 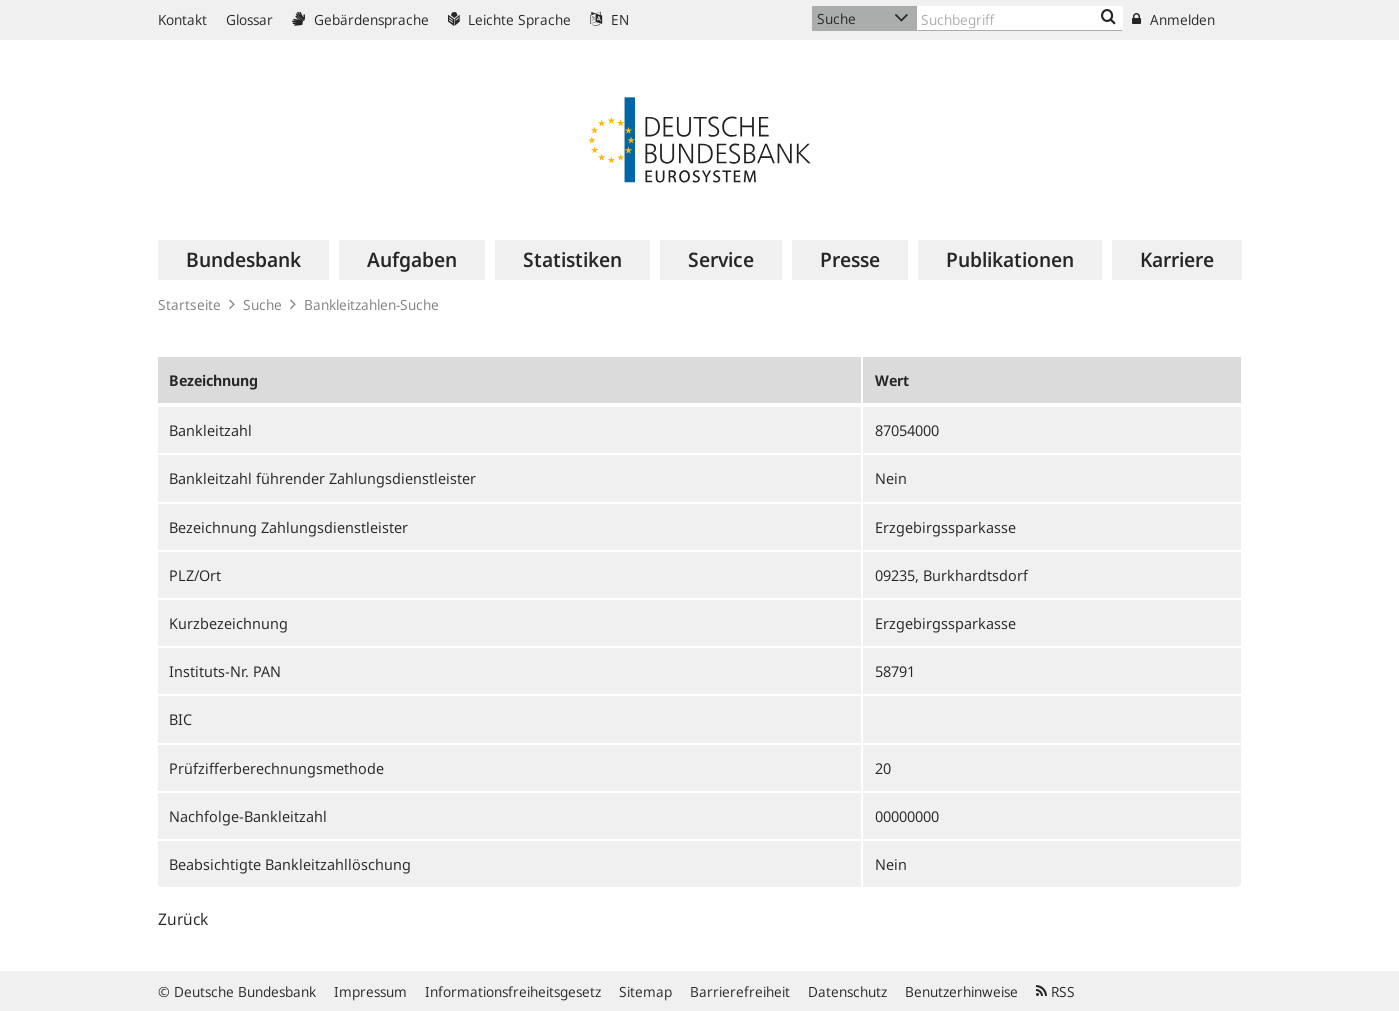 I want to click on RSS, so click(x=1055, y=991).